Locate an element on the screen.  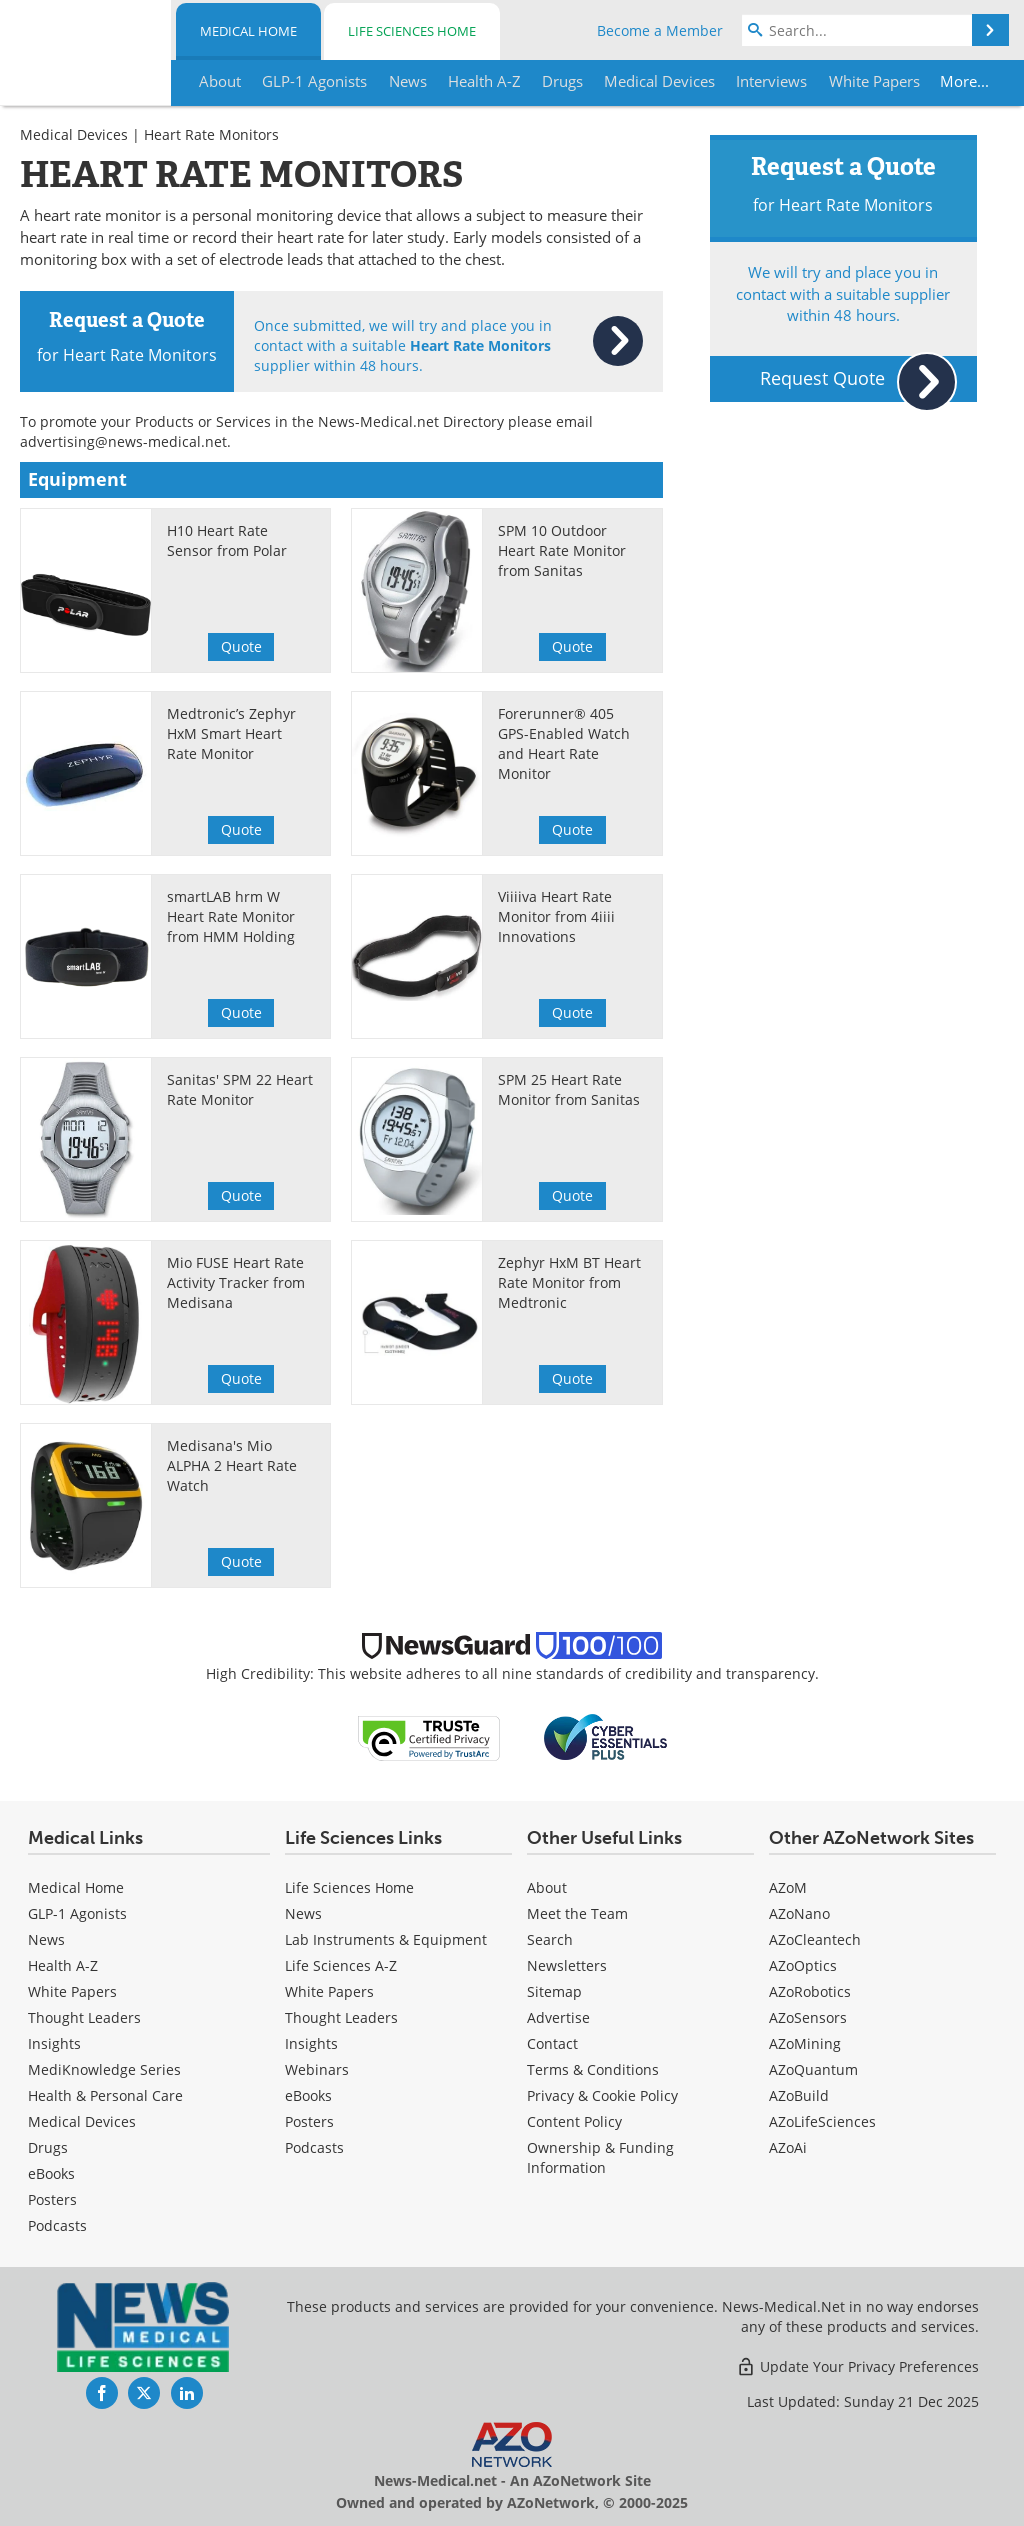
Newsletters [Medical Newsletters] is located at coordinates (567, 1965).